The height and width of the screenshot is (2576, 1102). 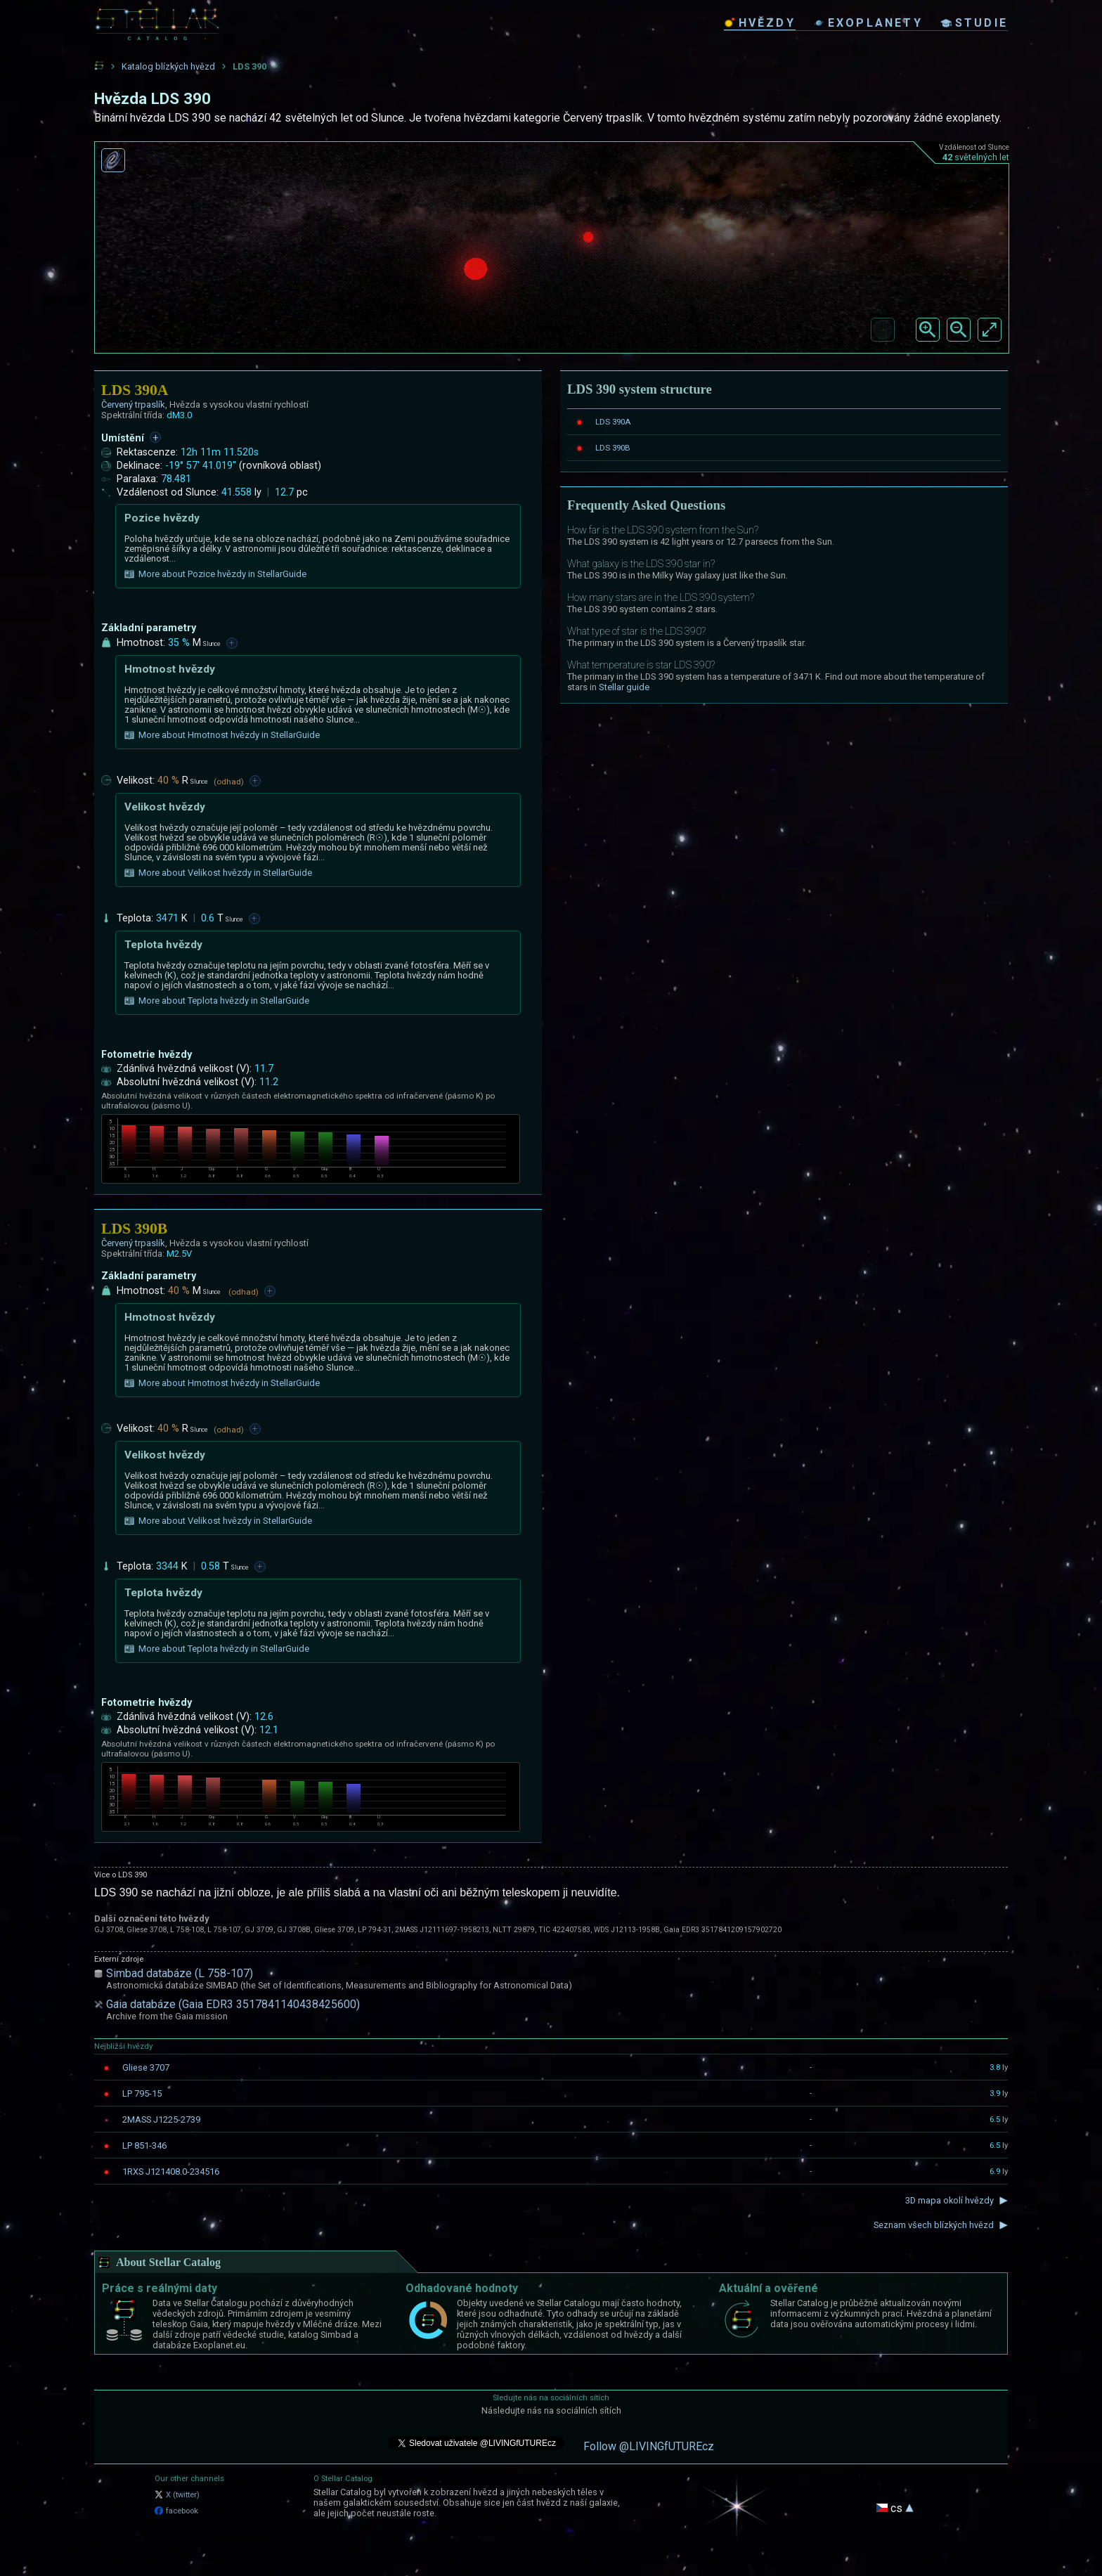 What do you see at coordinates (176, 2511) in the screenshot?
I see `facebook` at bounding box center [176, 2511].